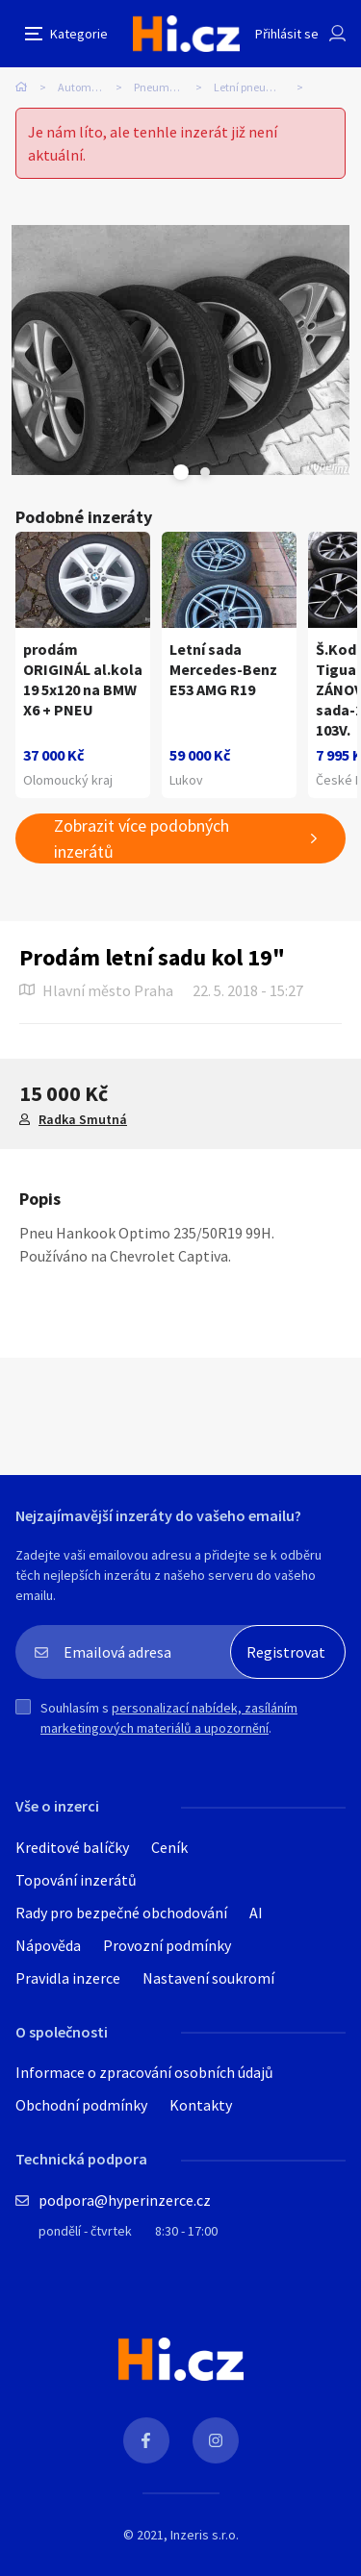 Image resolution: width=361 pixels, height=2576 pixels. Describe the element at coordinates (141, 838) in the screenshot. I see `Zobrazit více podobných inzerátů` at that location.